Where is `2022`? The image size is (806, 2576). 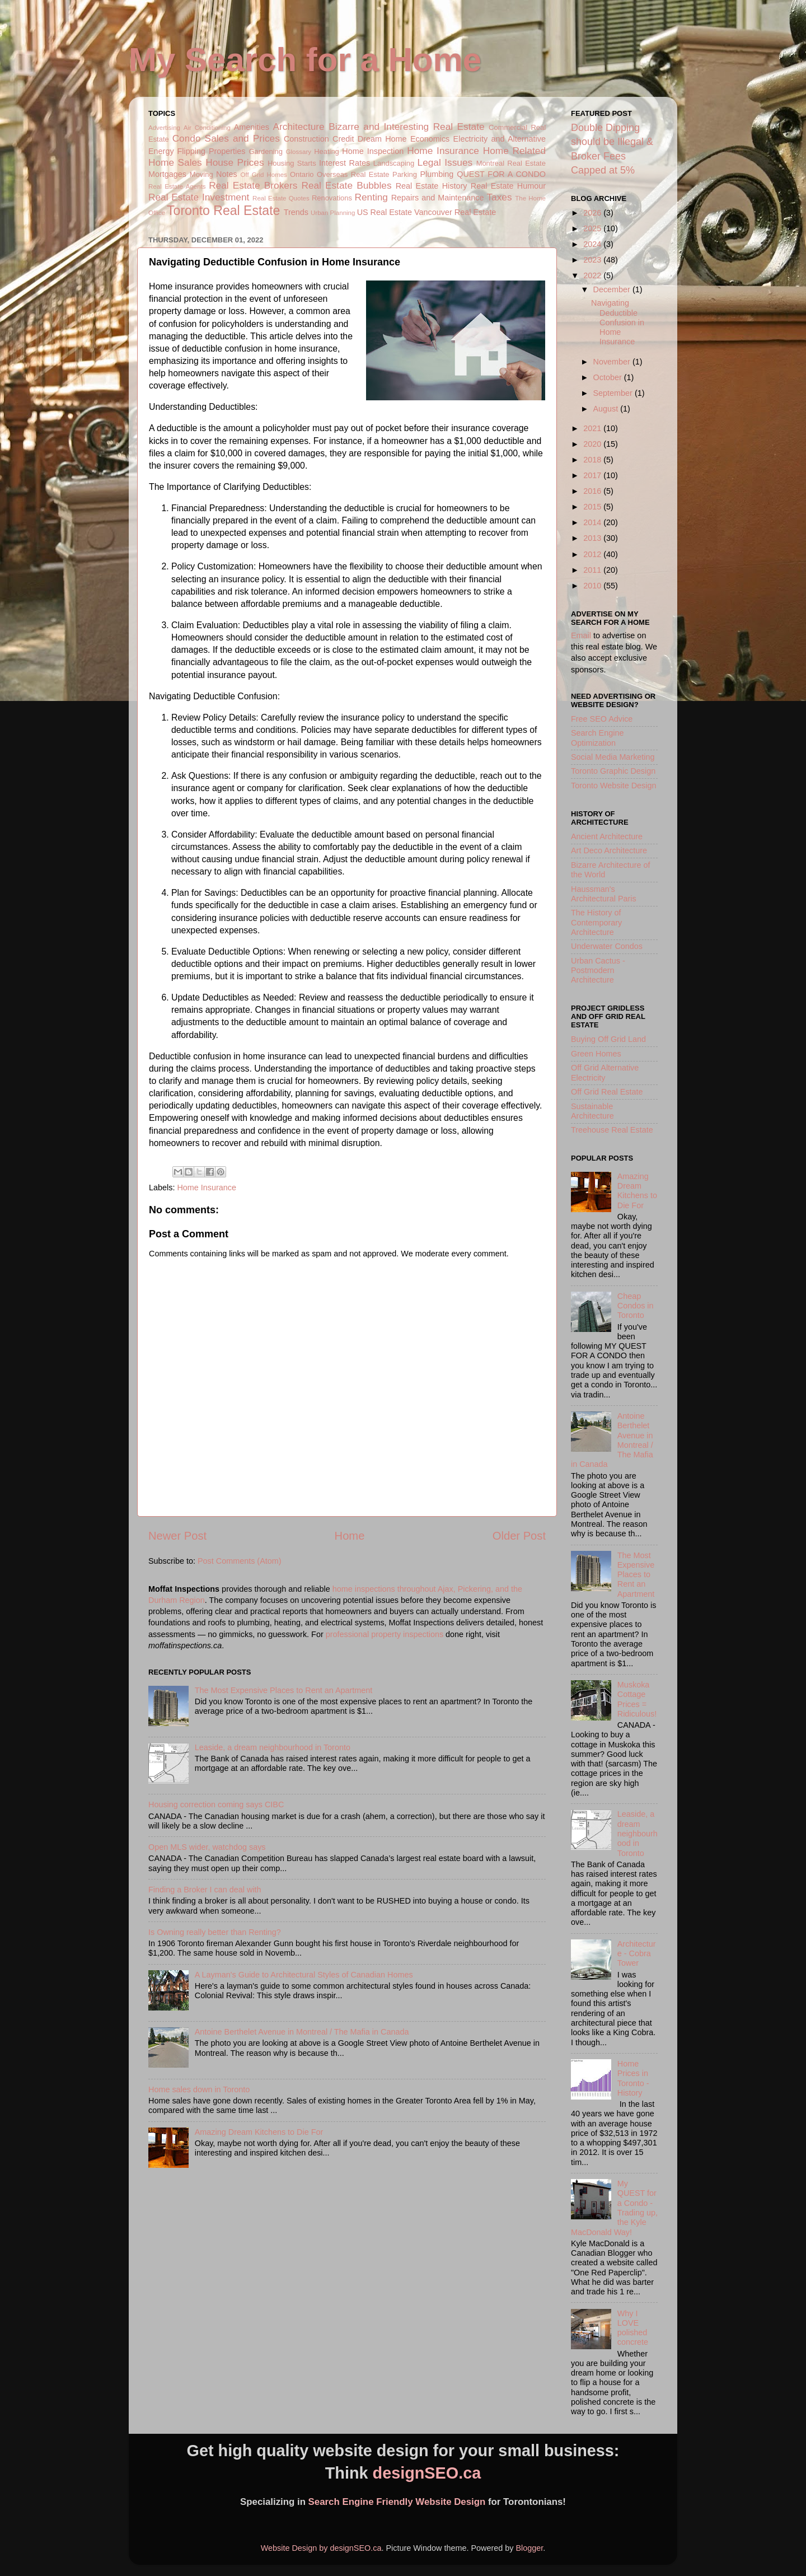 2022 is located at coordinates (593, 275).